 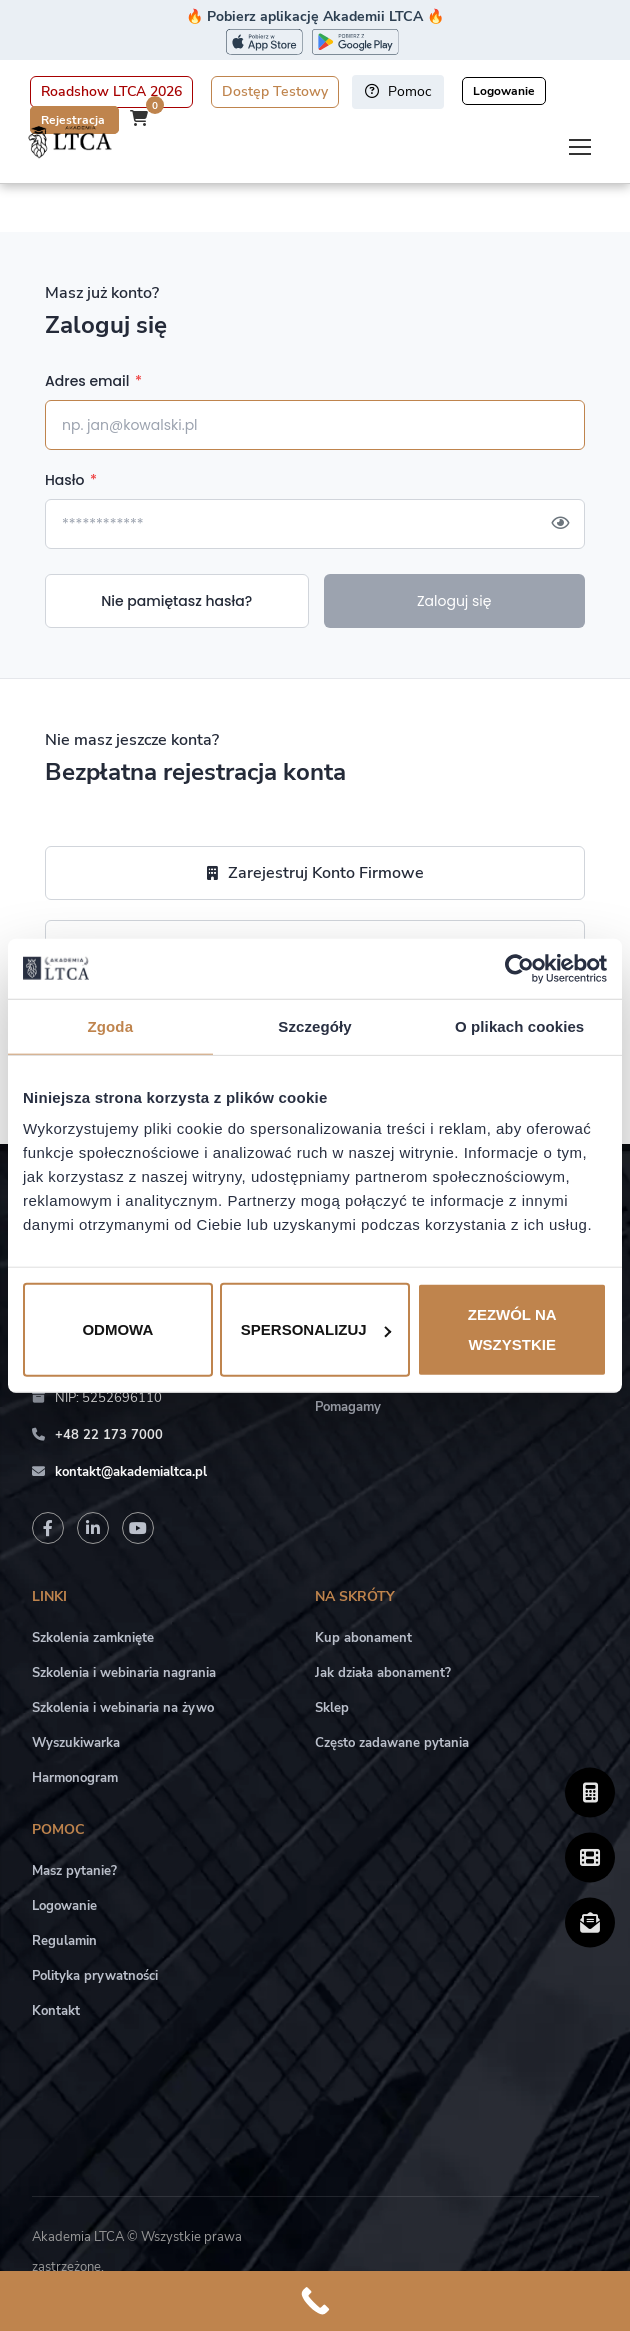 What do you see at coordinates (93, 381) in the screenshot?
I see `Adres email` at bounding box center [93, 381].